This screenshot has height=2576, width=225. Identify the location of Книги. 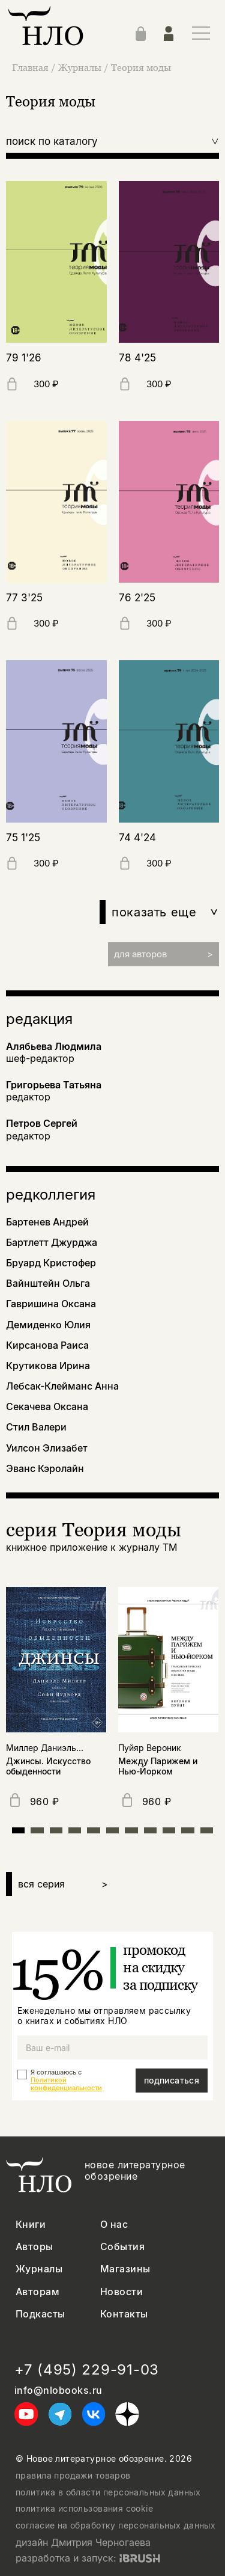
(31, 2224).